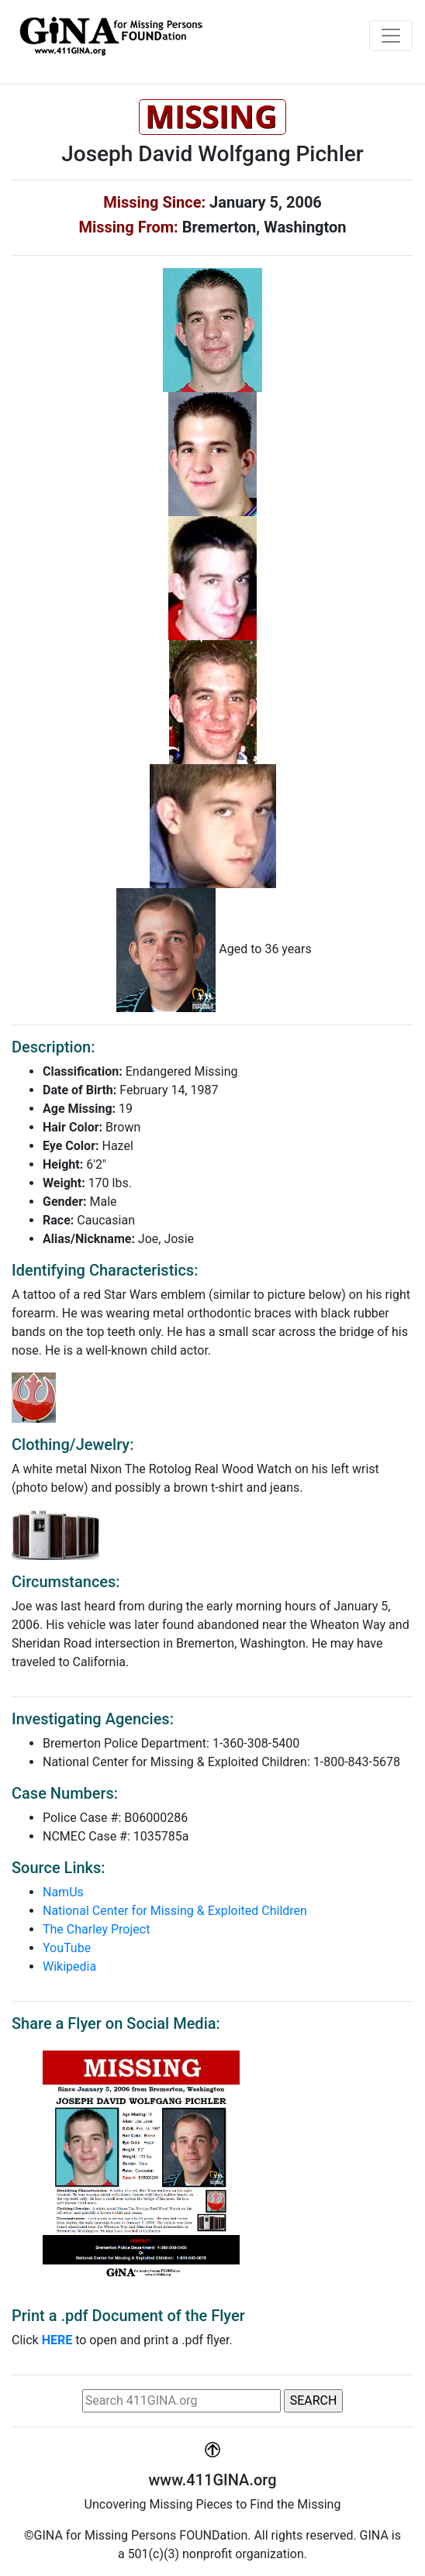 Image resolution: width=425 pixels, height=2576 pixels. What do you see at coordinates (391, 35) in the screenshot?
I see `[Toggle navigation]` at bounding box center [391, 35].